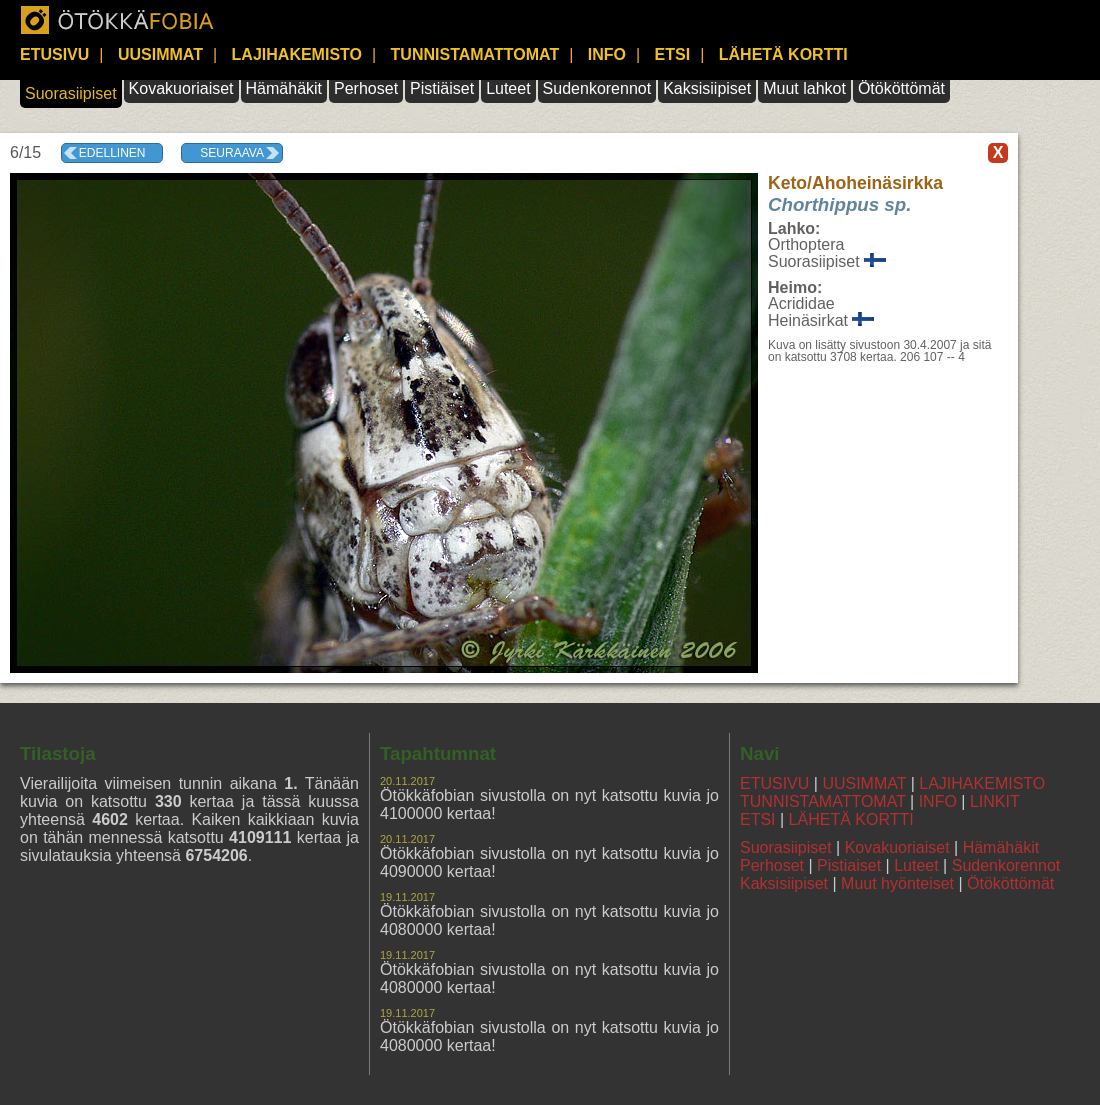 The image size is (1100, 1105). Describe the element at coordinates (783, 54) in the screenshot. I see `LÄHETÄ KORTTI` at that location.